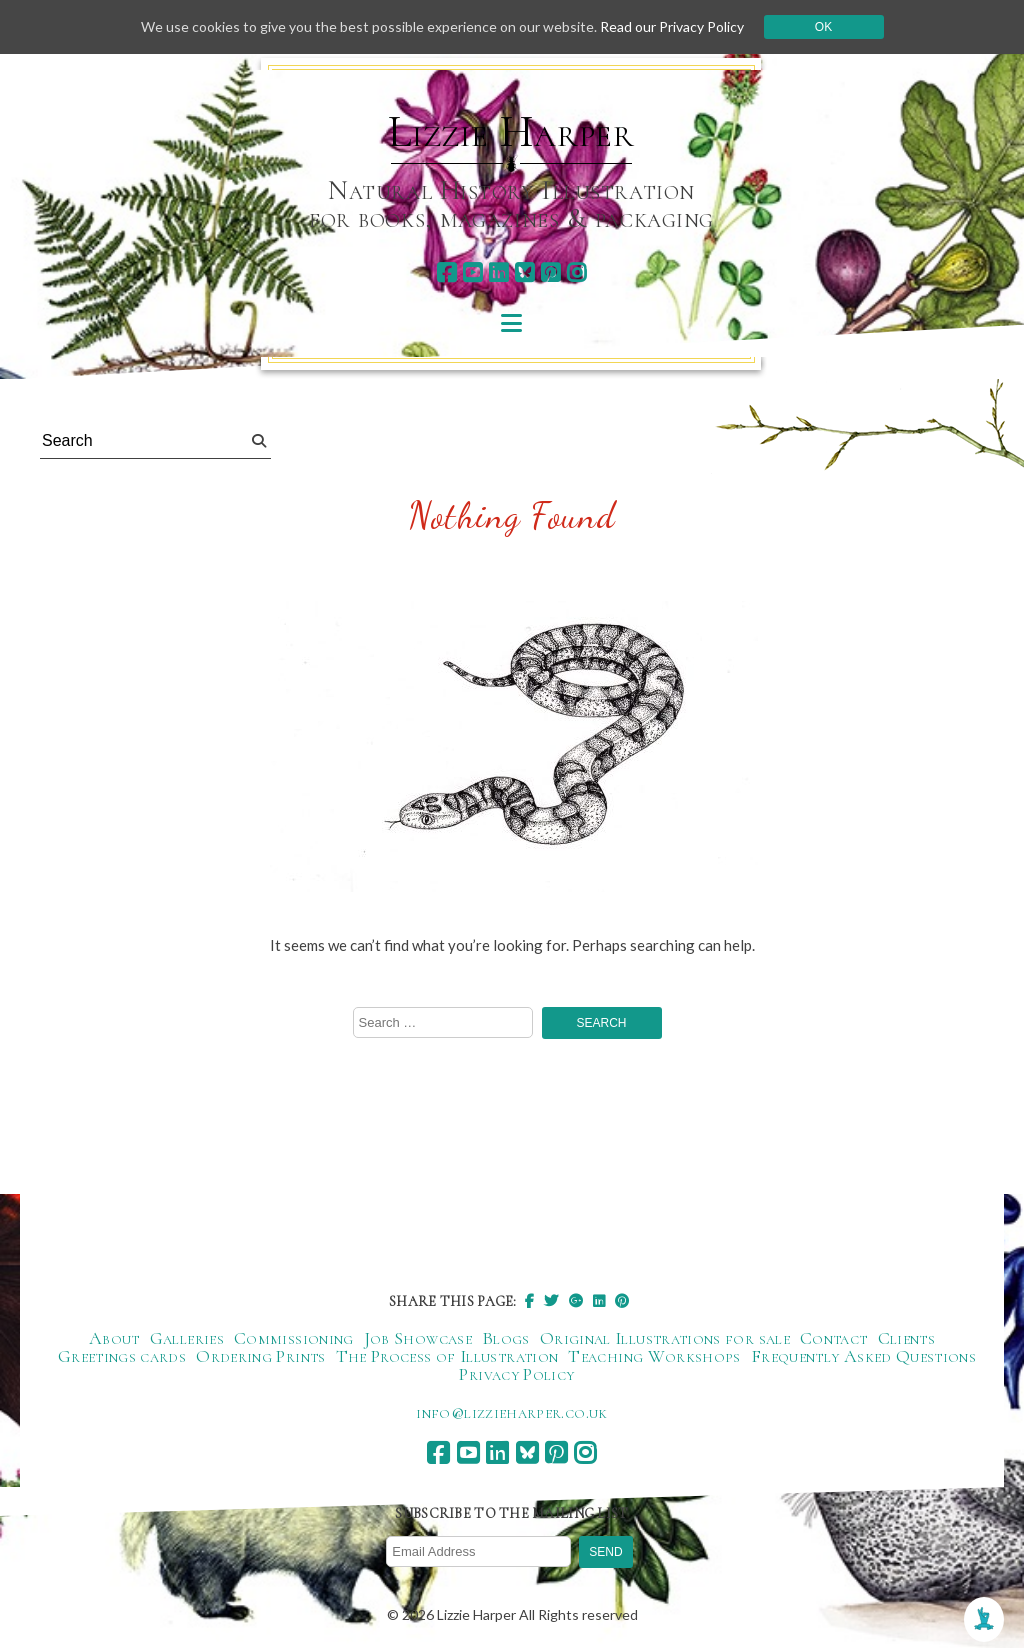 The height and width of the screenshot is (1648, 1024). I want to click on About, so click(114, 1338).